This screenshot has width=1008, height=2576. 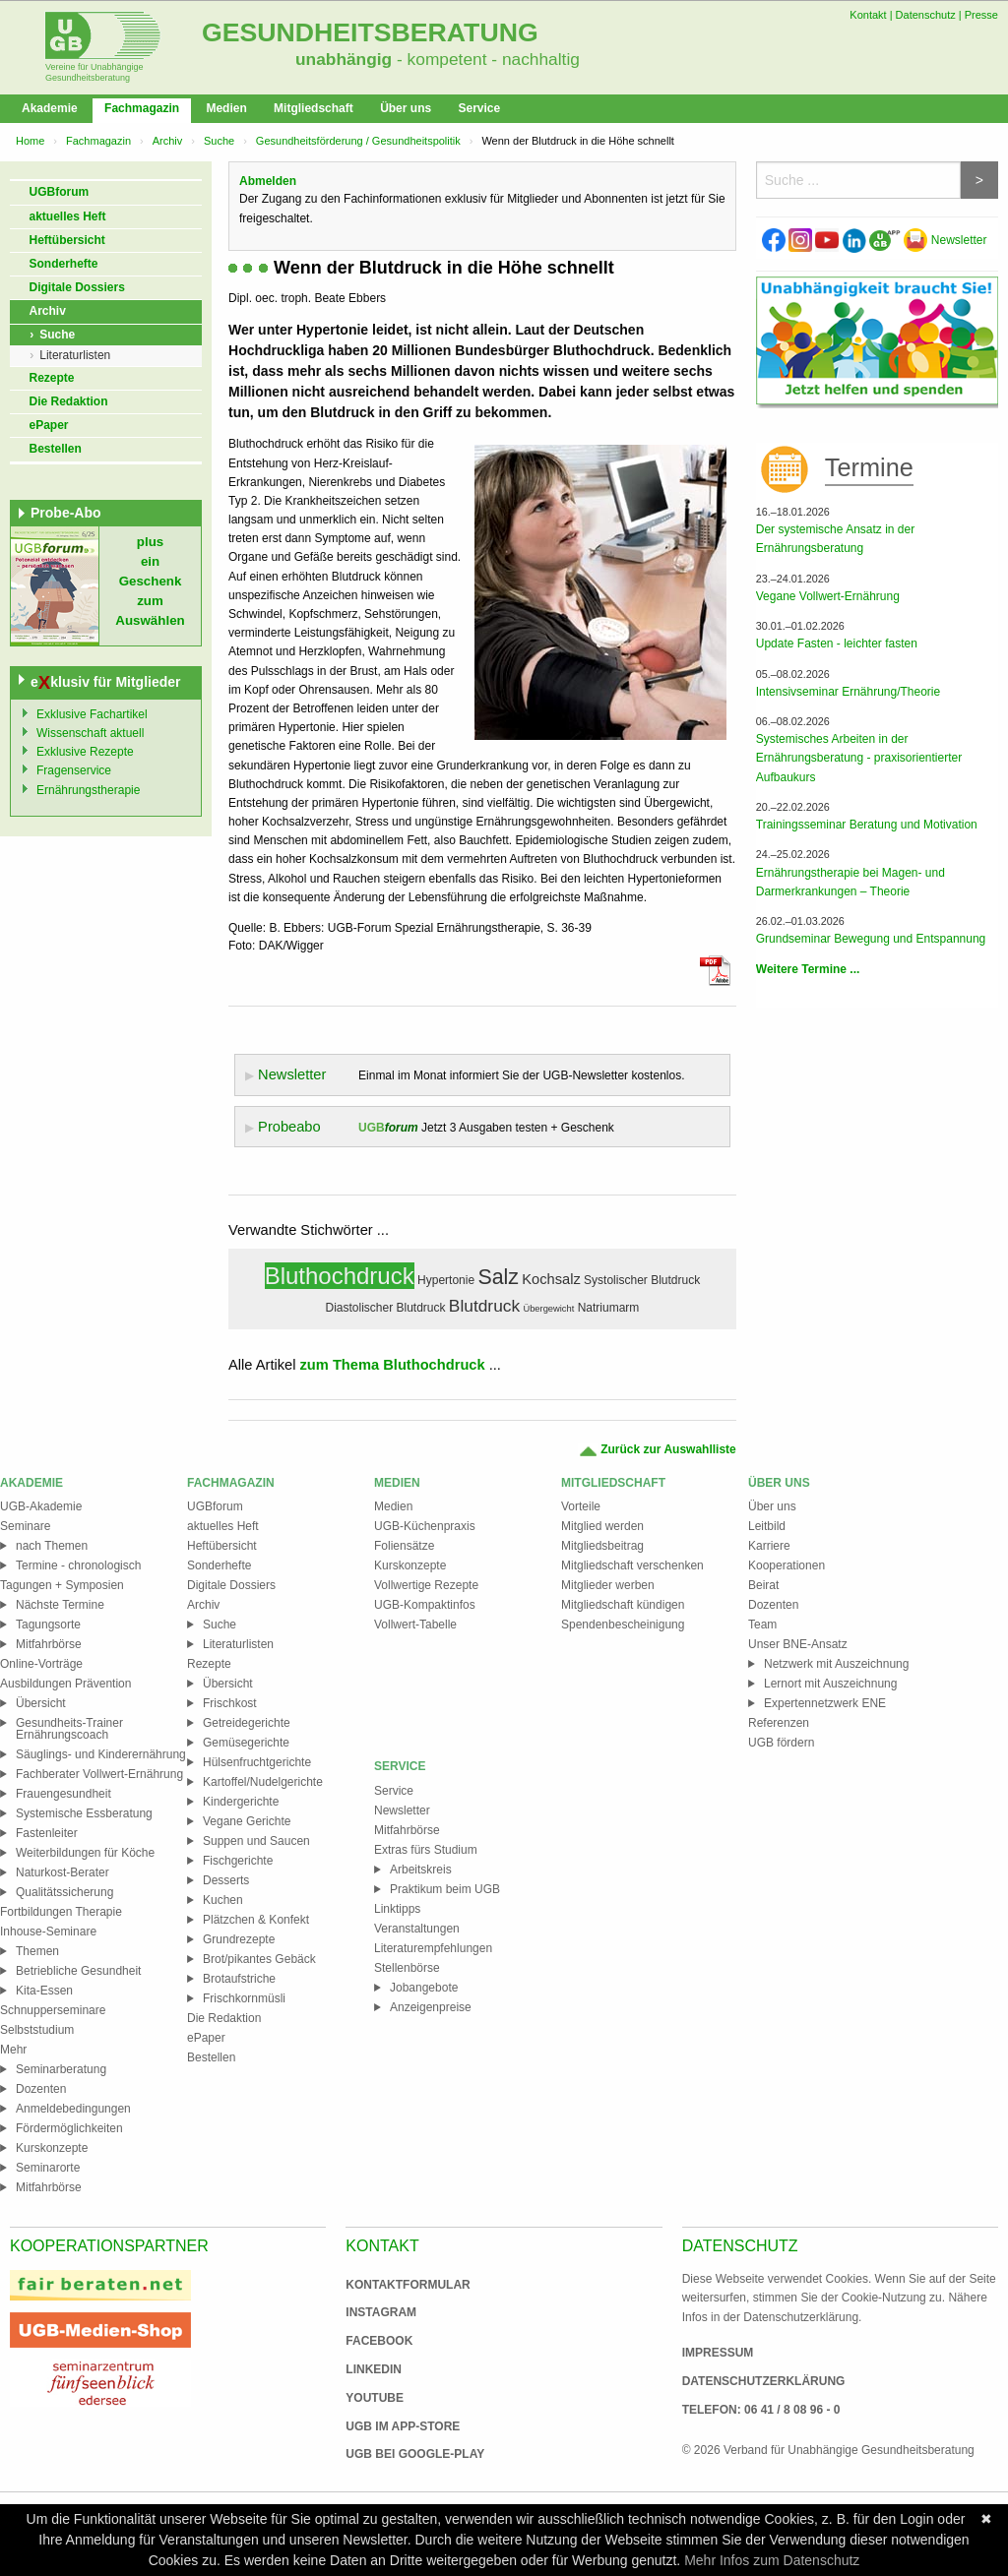 What do you see at coordinates (425, 1850) in the screenshot?
I see `Extras fürs Studium` at bounding box center [425, 1850].